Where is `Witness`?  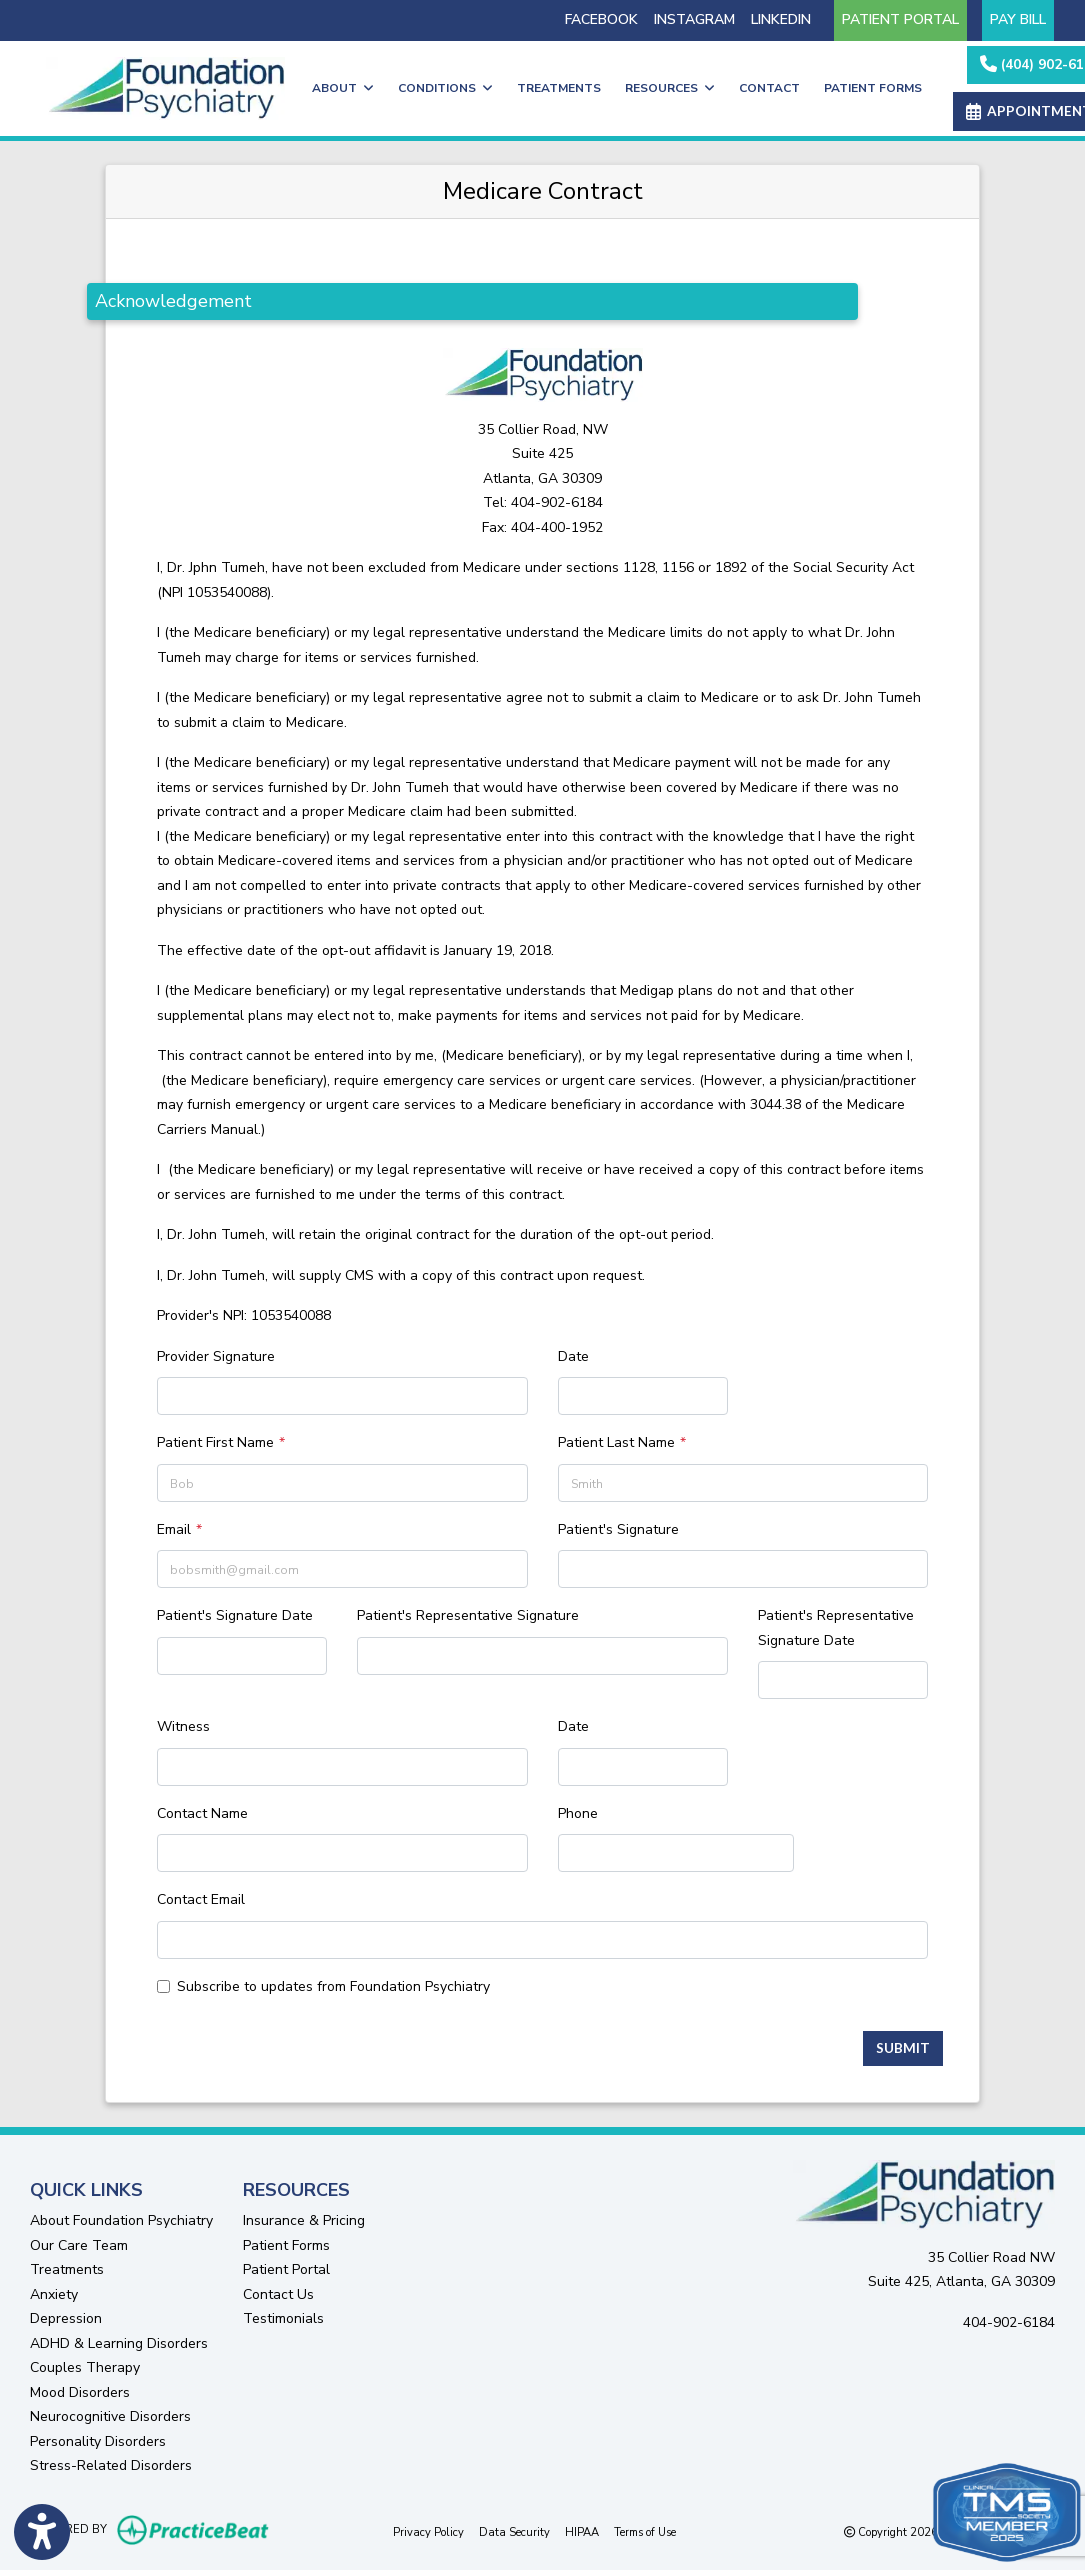
Witness is located at coordinates (183, 1726).